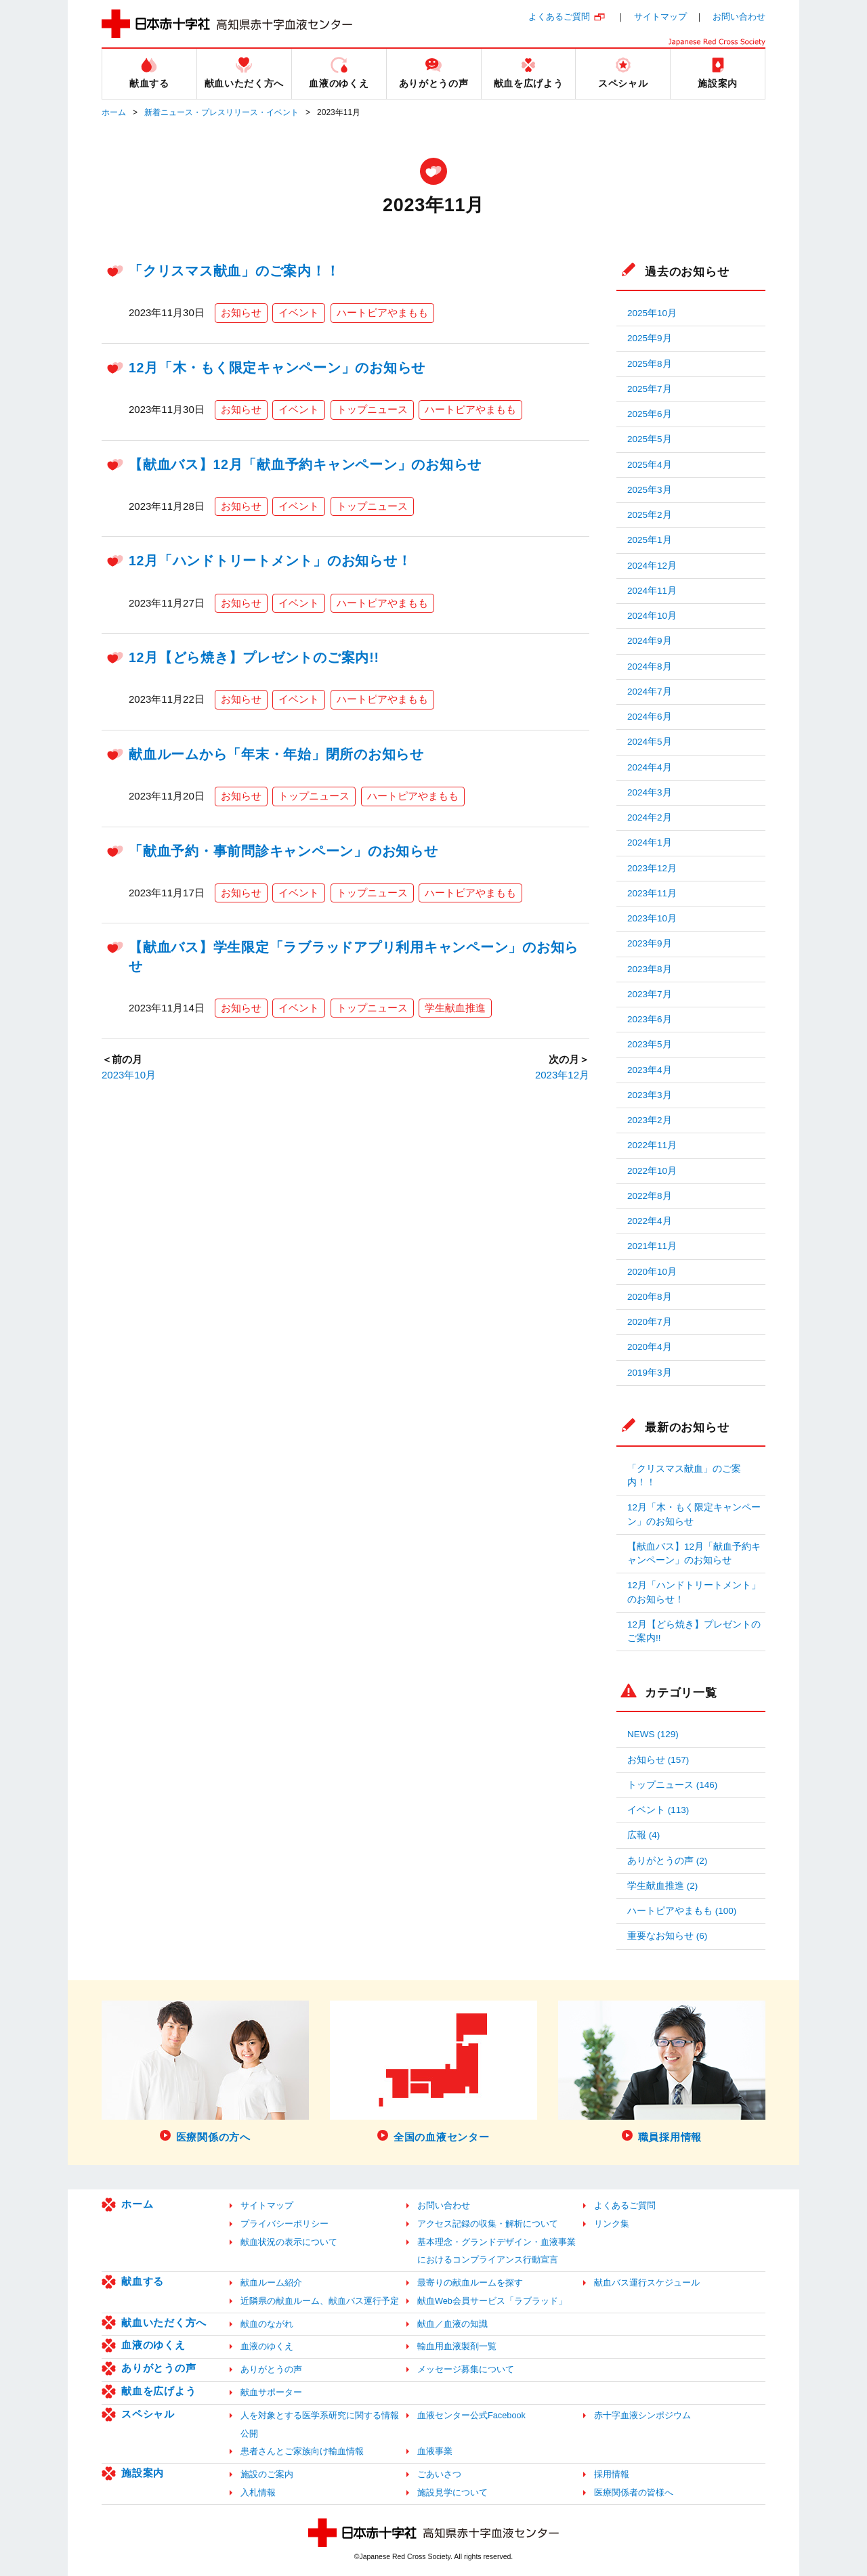 The width and height of the screenshot is (867, 2576). I want to click on 献血を広げよう, so click(158, 2391).